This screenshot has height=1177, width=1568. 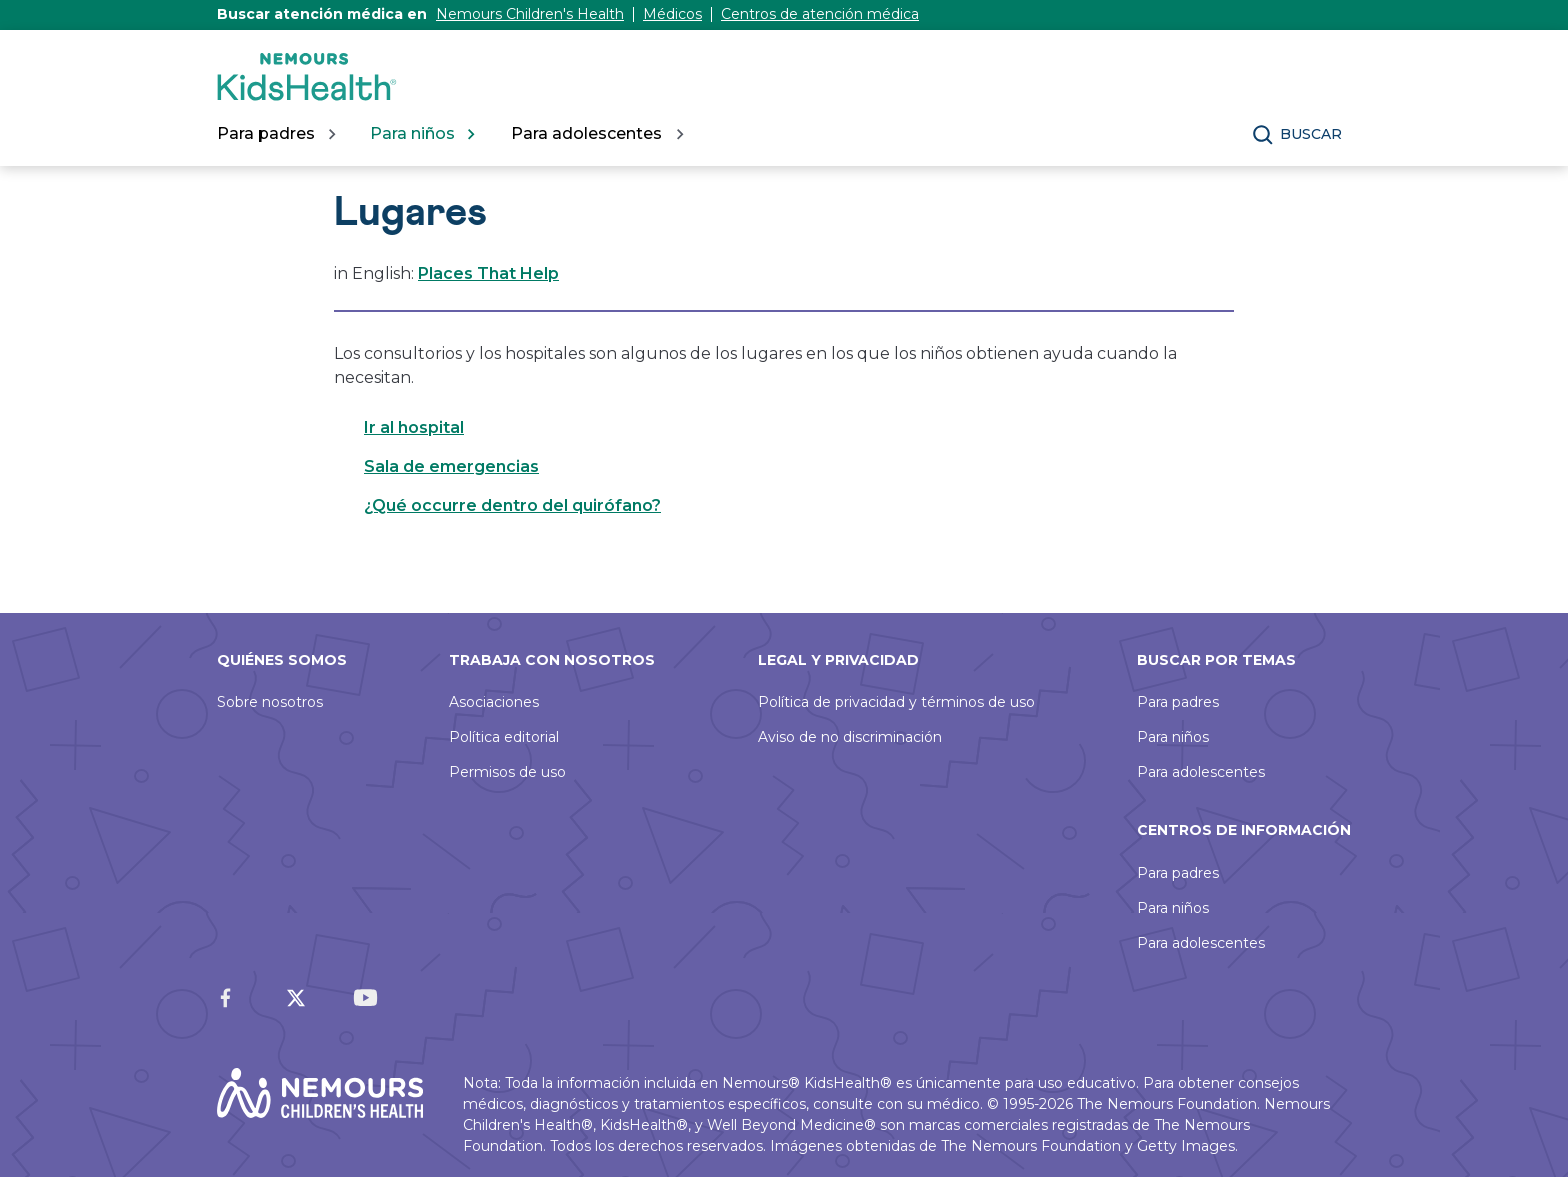 I want to click on Buscar, so click(x=1311, y=134).